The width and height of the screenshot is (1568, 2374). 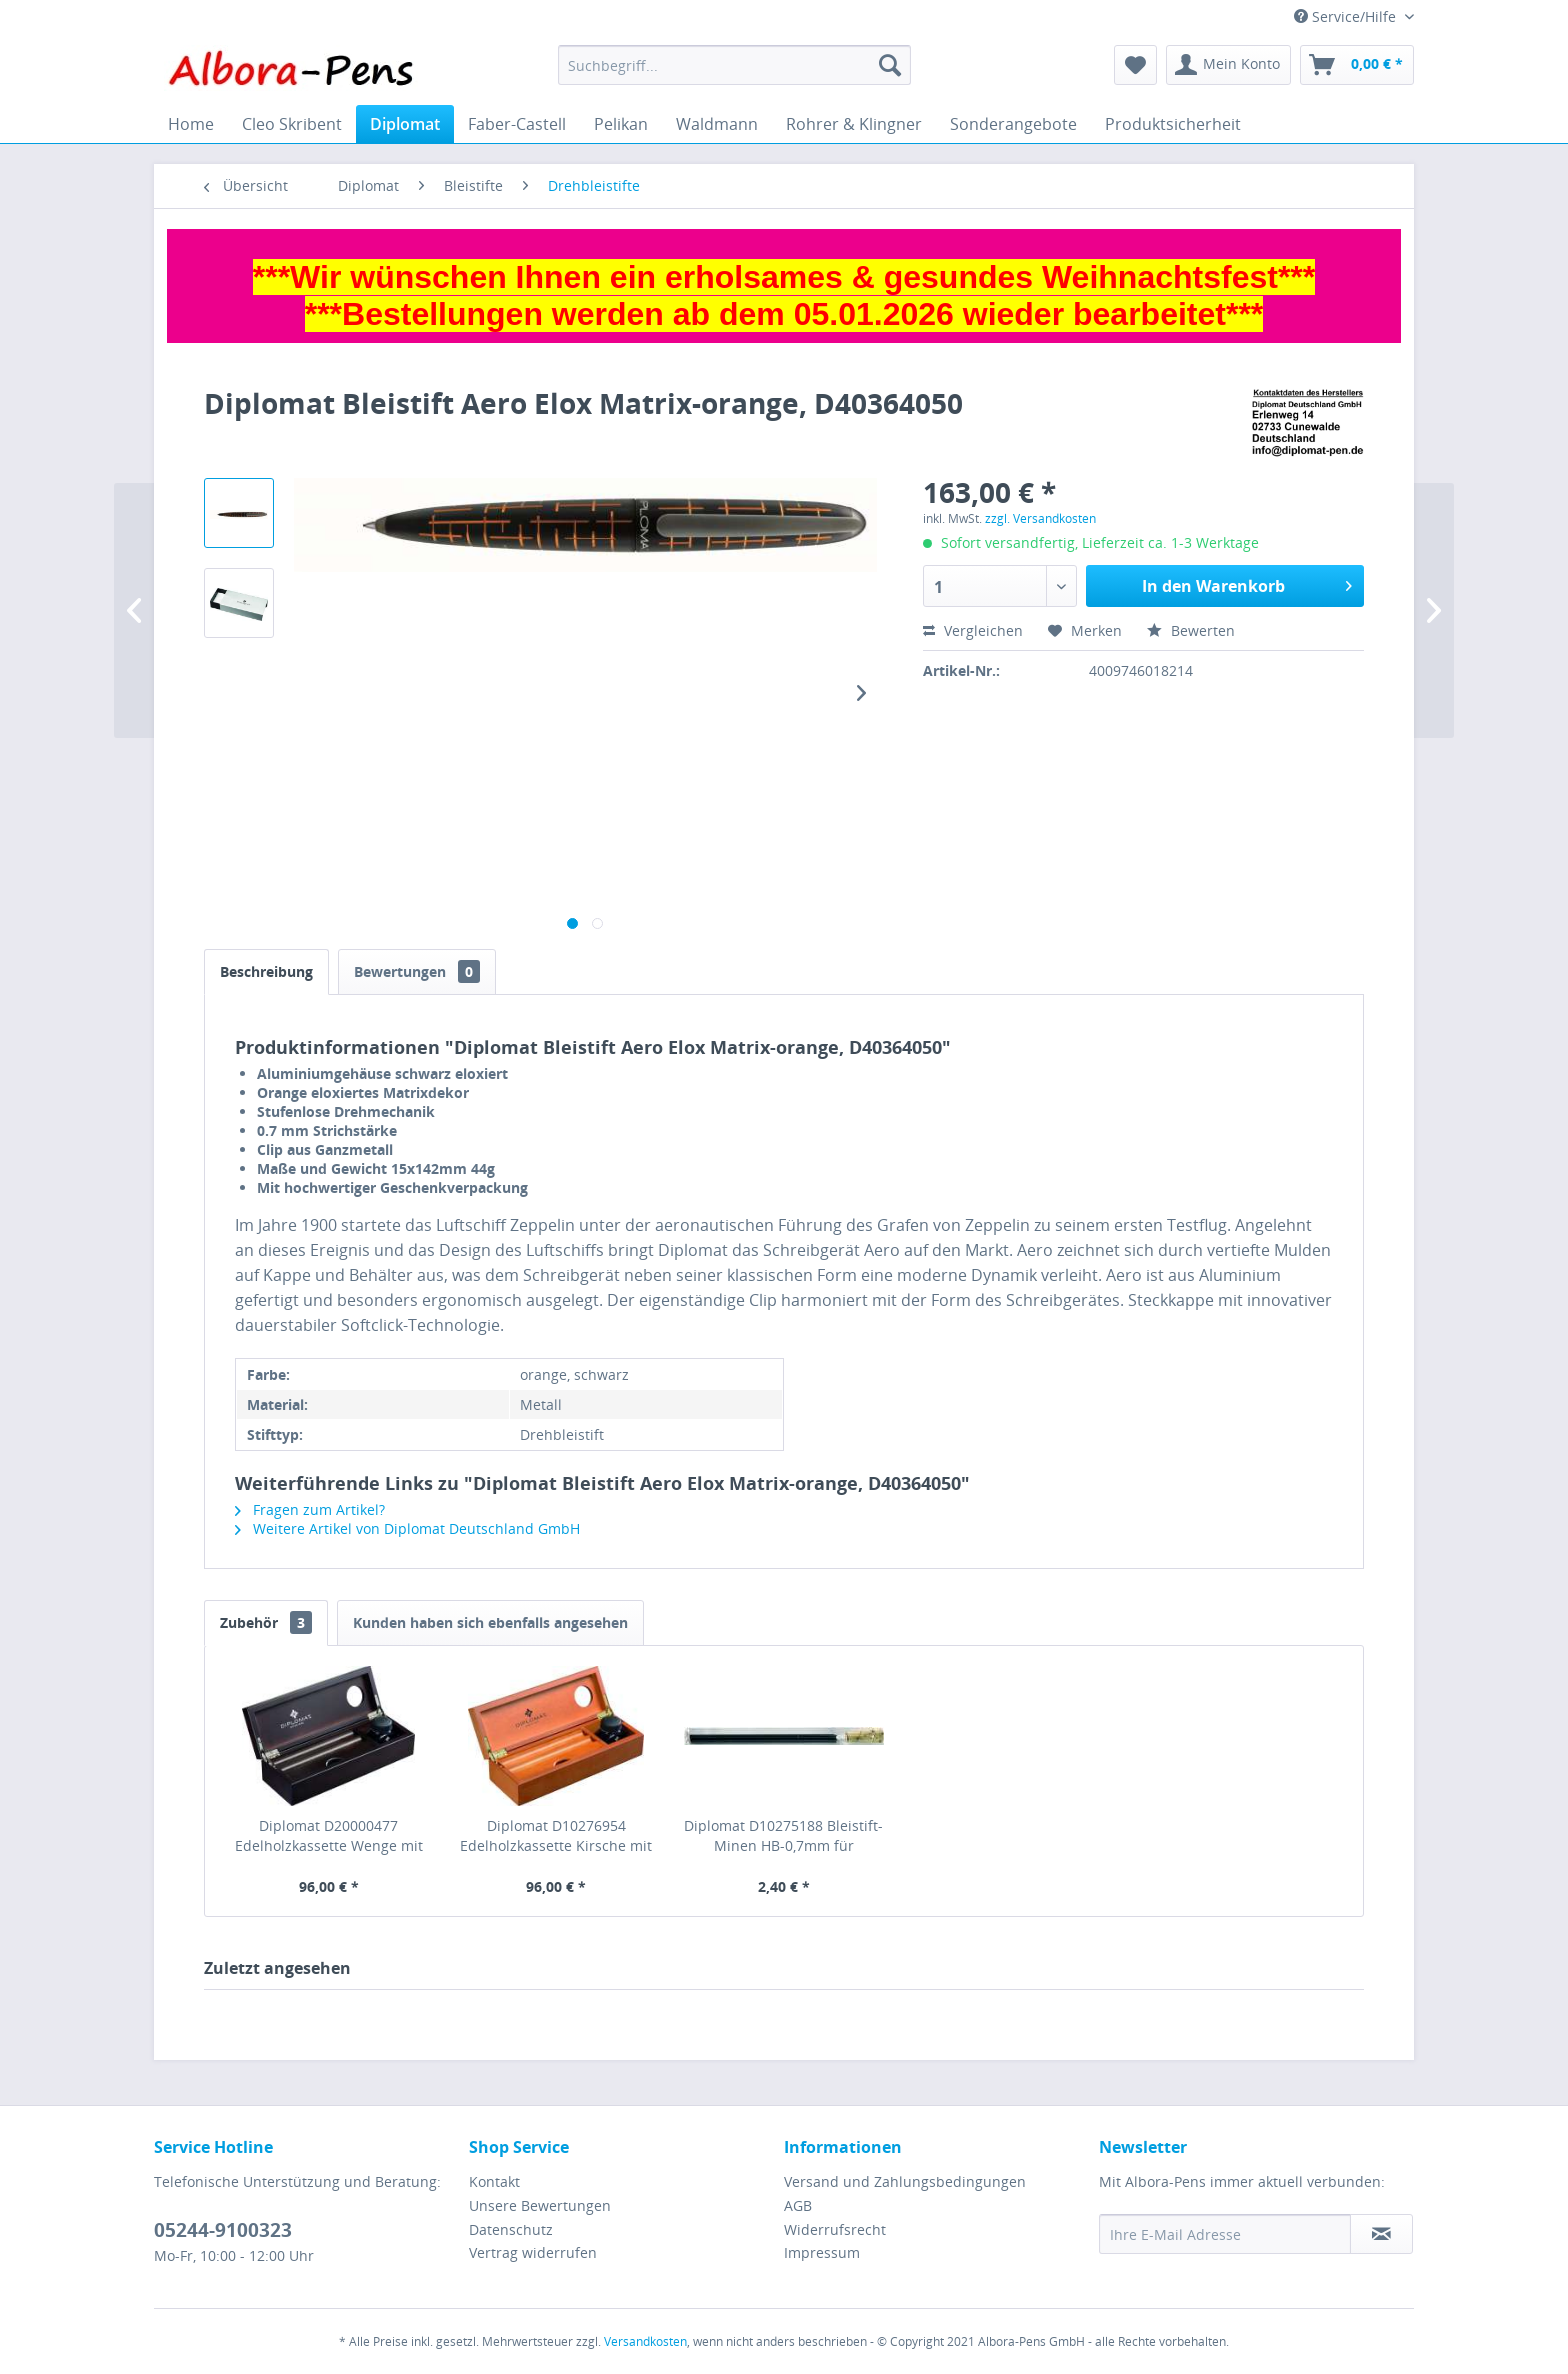 What do you see at coordinates (310, 1509) in the screenshot?
I see `Fragen zum Artikel?` at bounding box center [310, 1509].